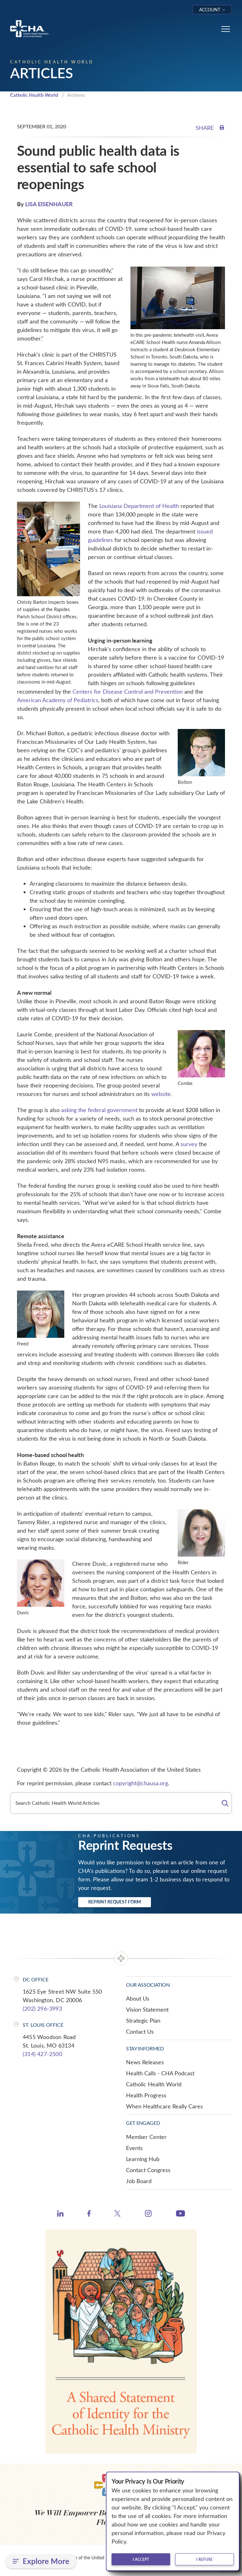 Image resolution: width=242 pixels, height=2576 pixels. I want to click on Job Board, so click(139, 2181).